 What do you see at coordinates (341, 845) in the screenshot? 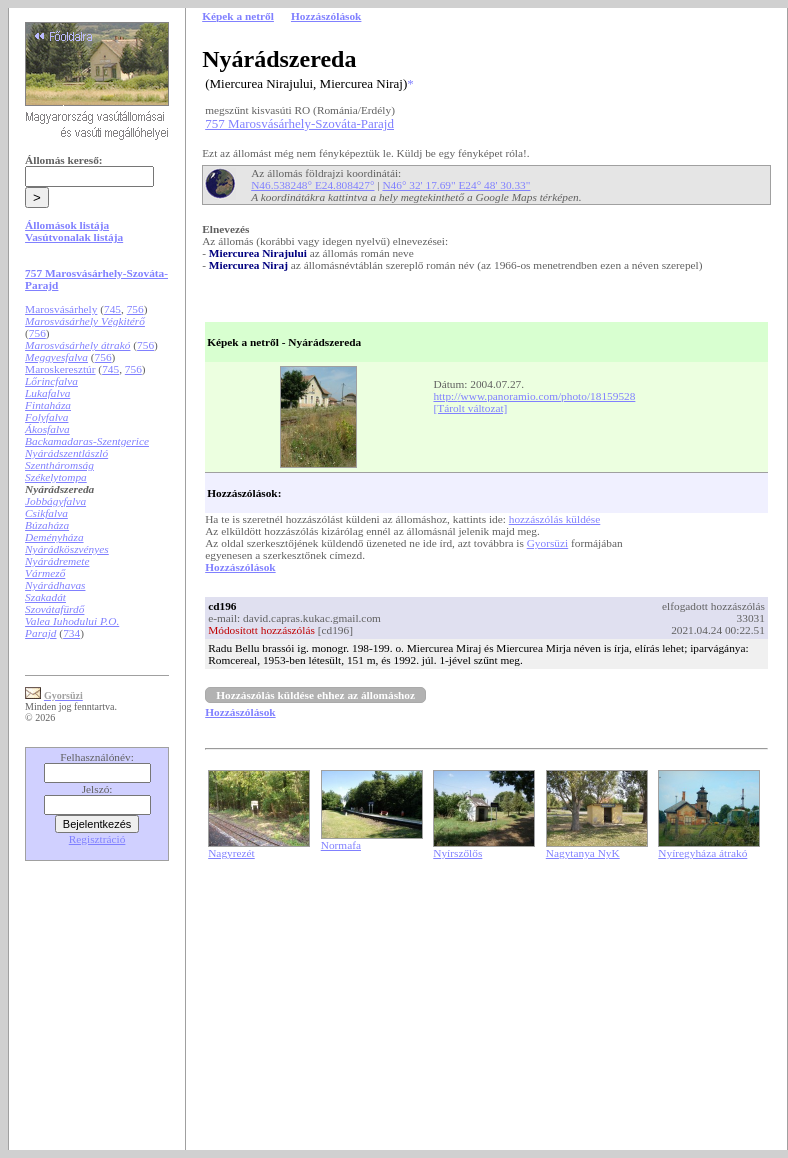
I see `Normafa` at bounding box center [341, 845].